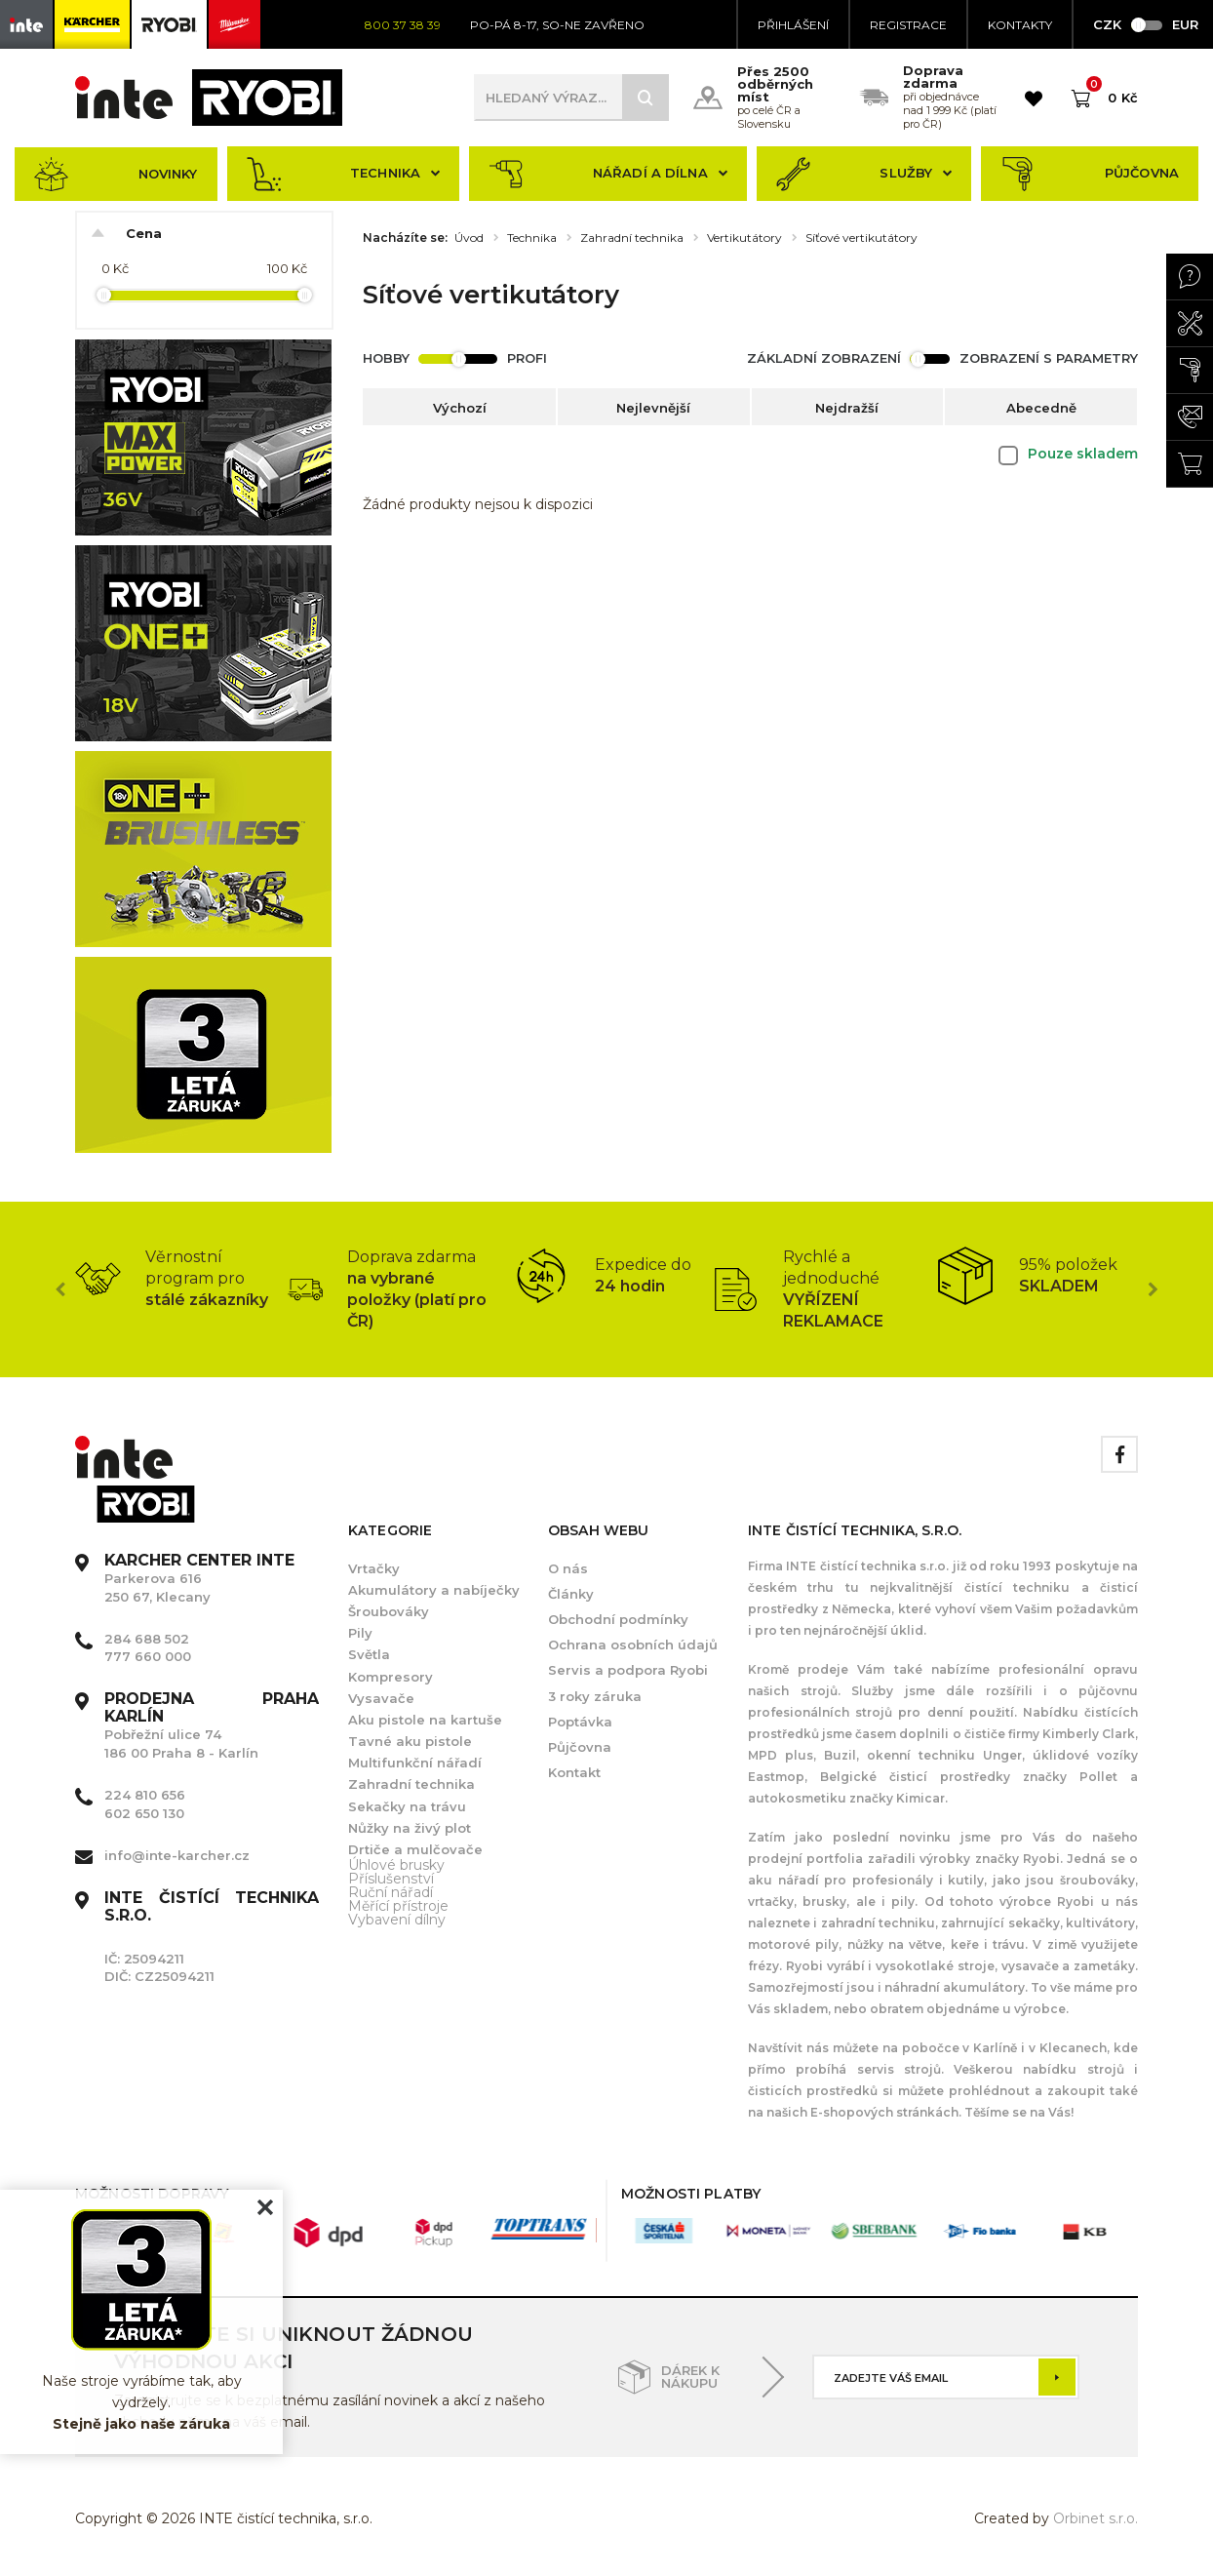 This screenshot has width=1213, height=2576. I want to click on O nás, so click(568, 1568).